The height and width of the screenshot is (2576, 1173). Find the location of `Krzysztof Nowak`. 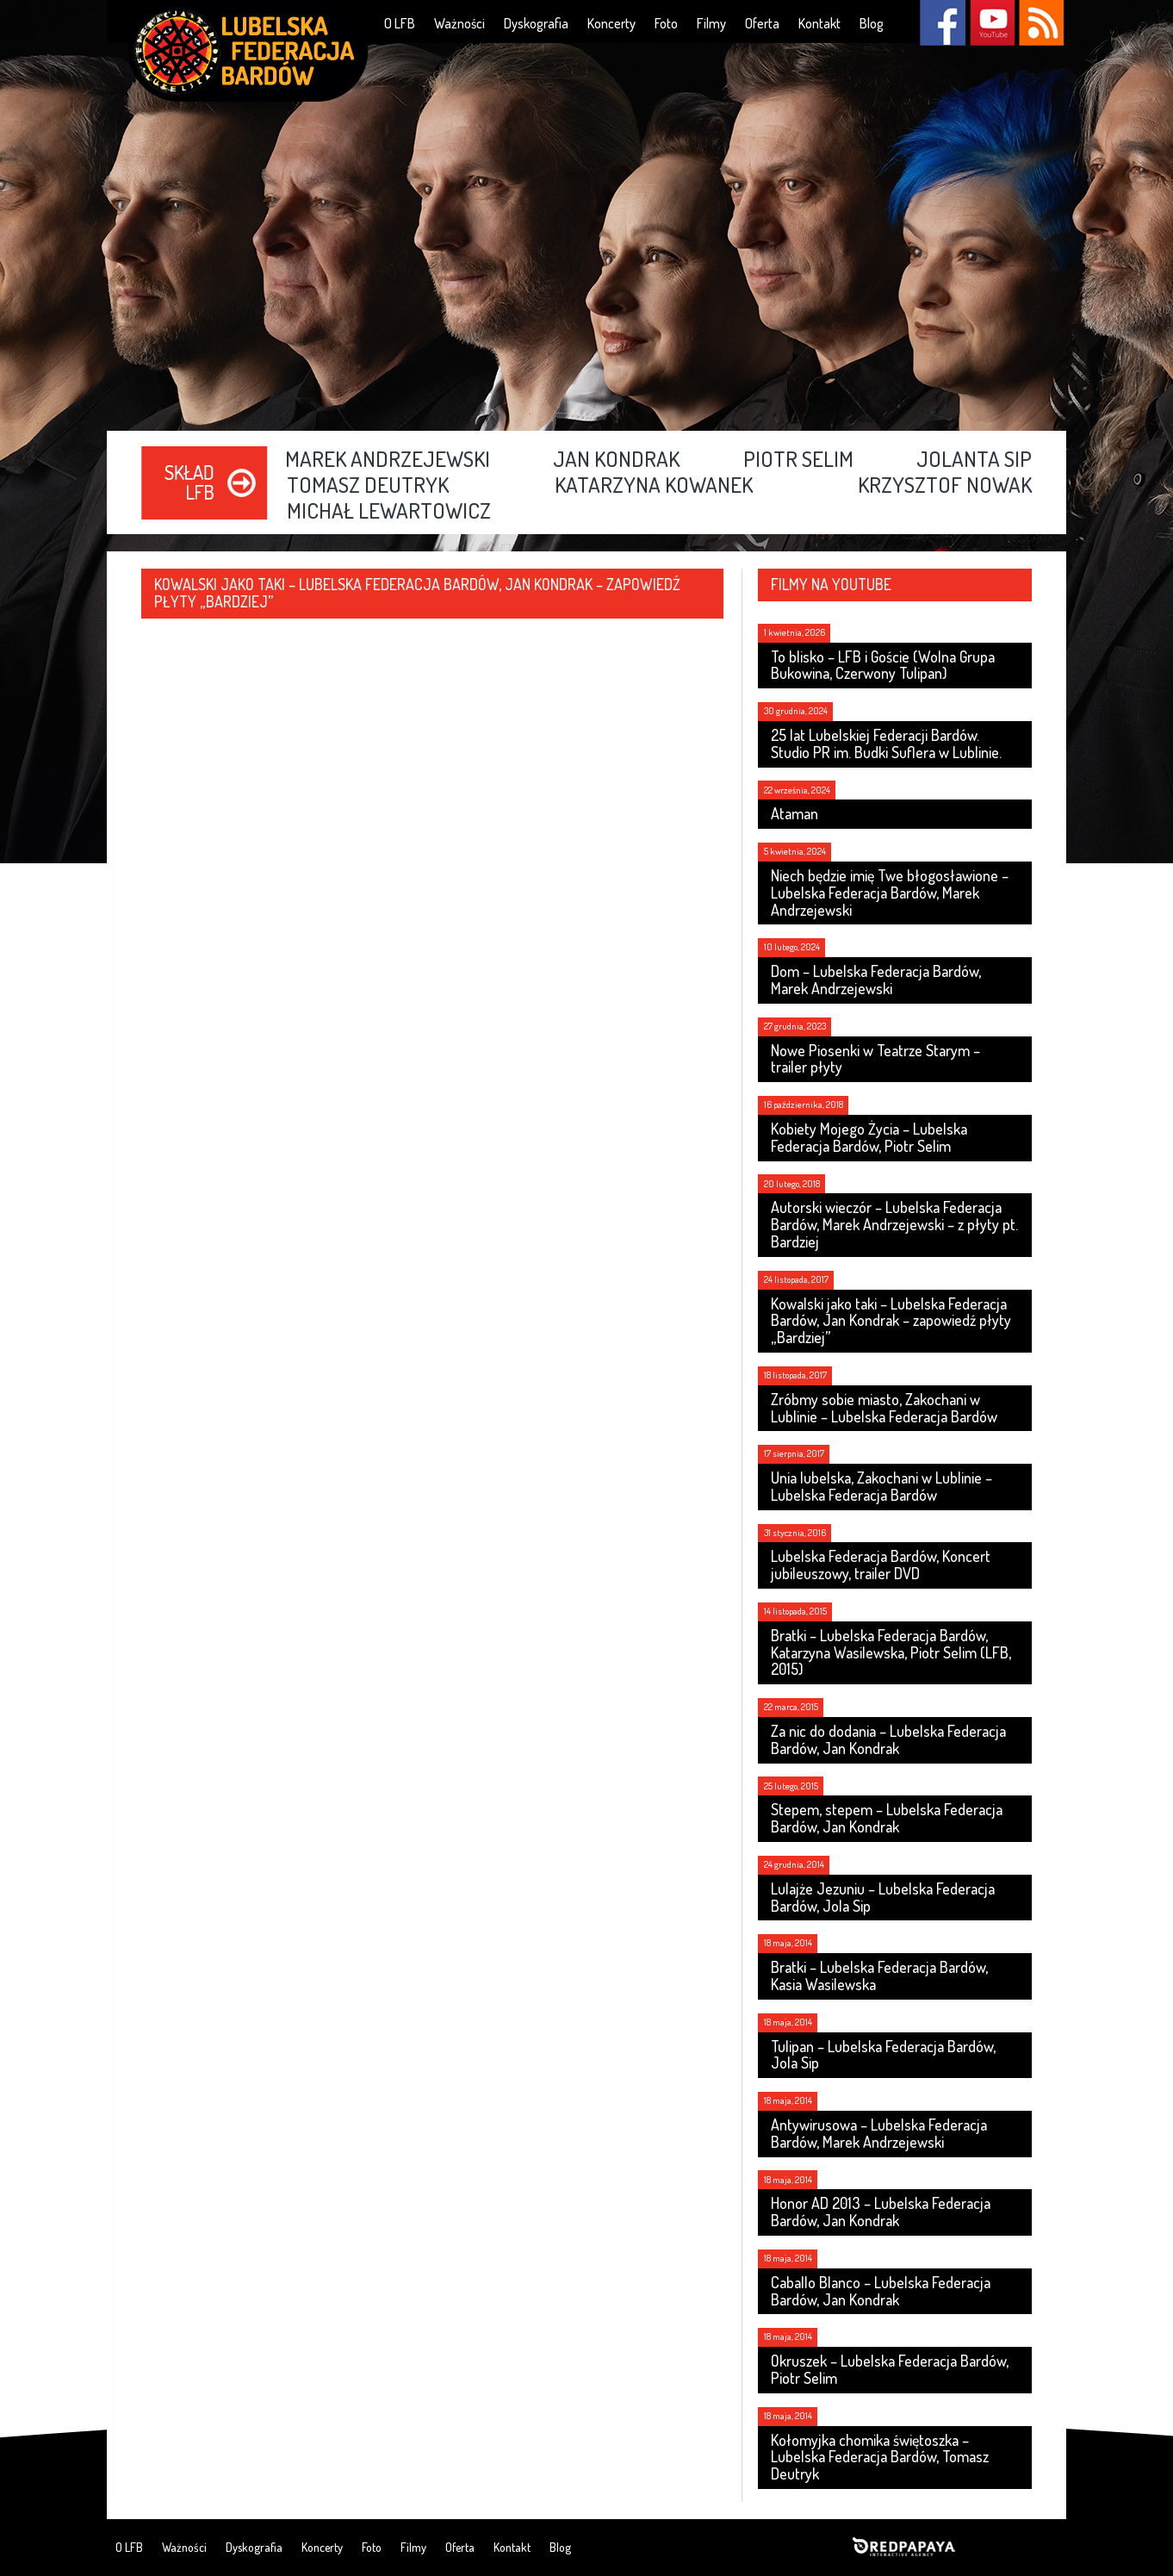

Krzysztof Nowak is located at coordinates (945, 486).